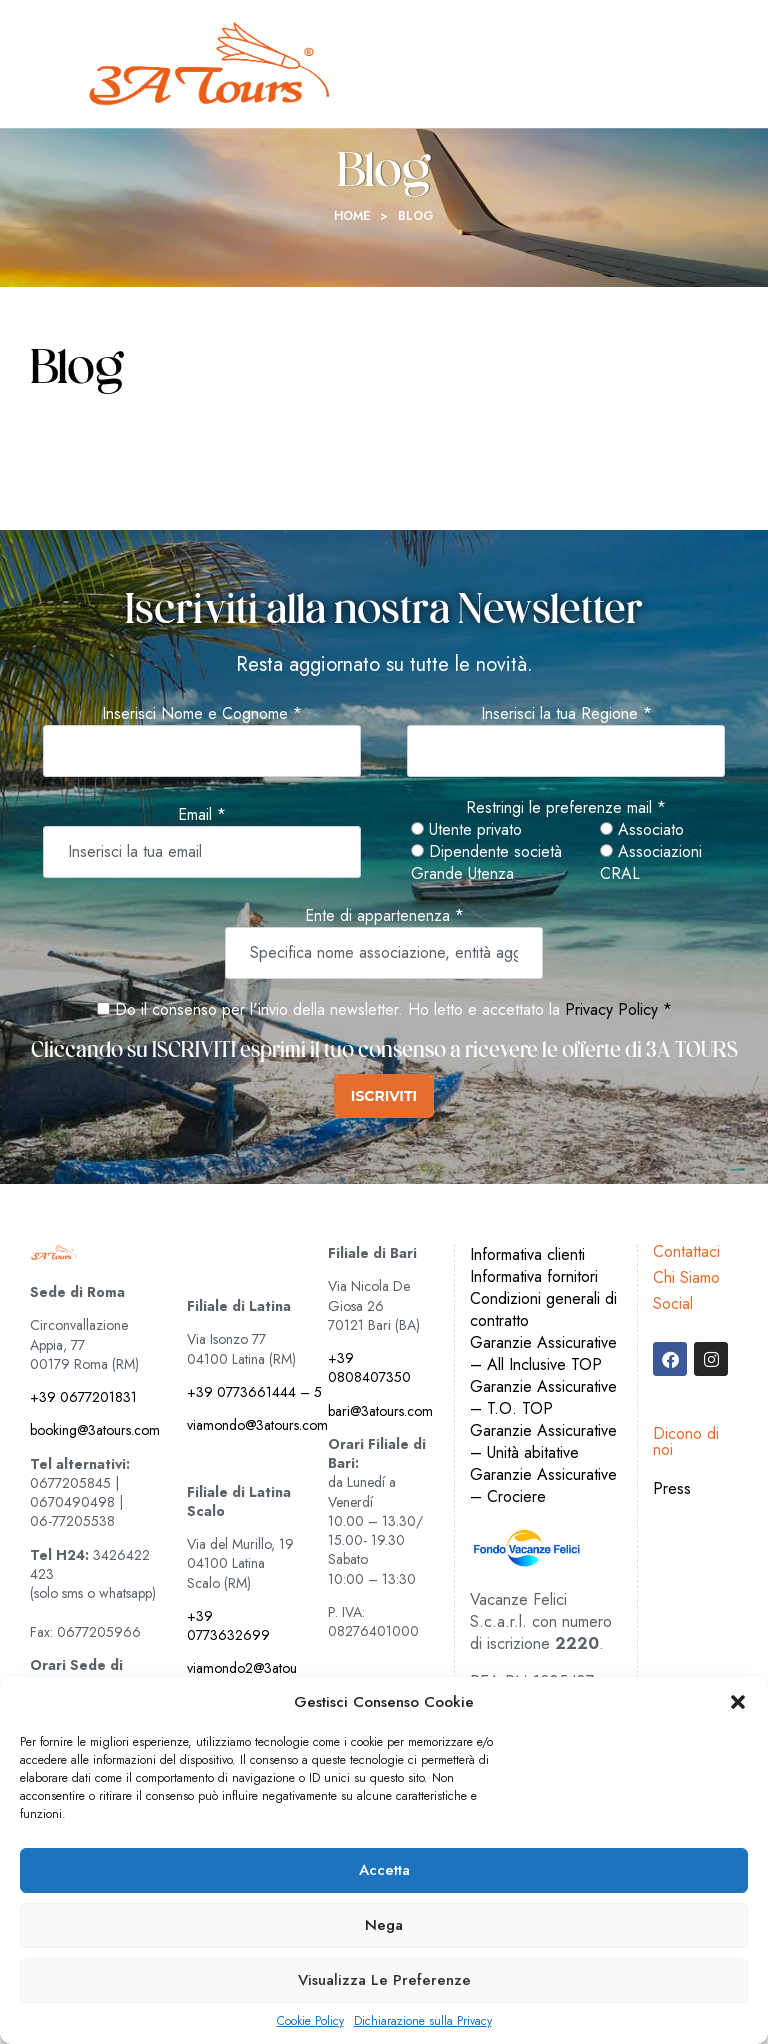 Image resolution: width=768 pixels, height=2044 pixels. I want to click on Dipendente società Grande Utenza, so click(486, 863).